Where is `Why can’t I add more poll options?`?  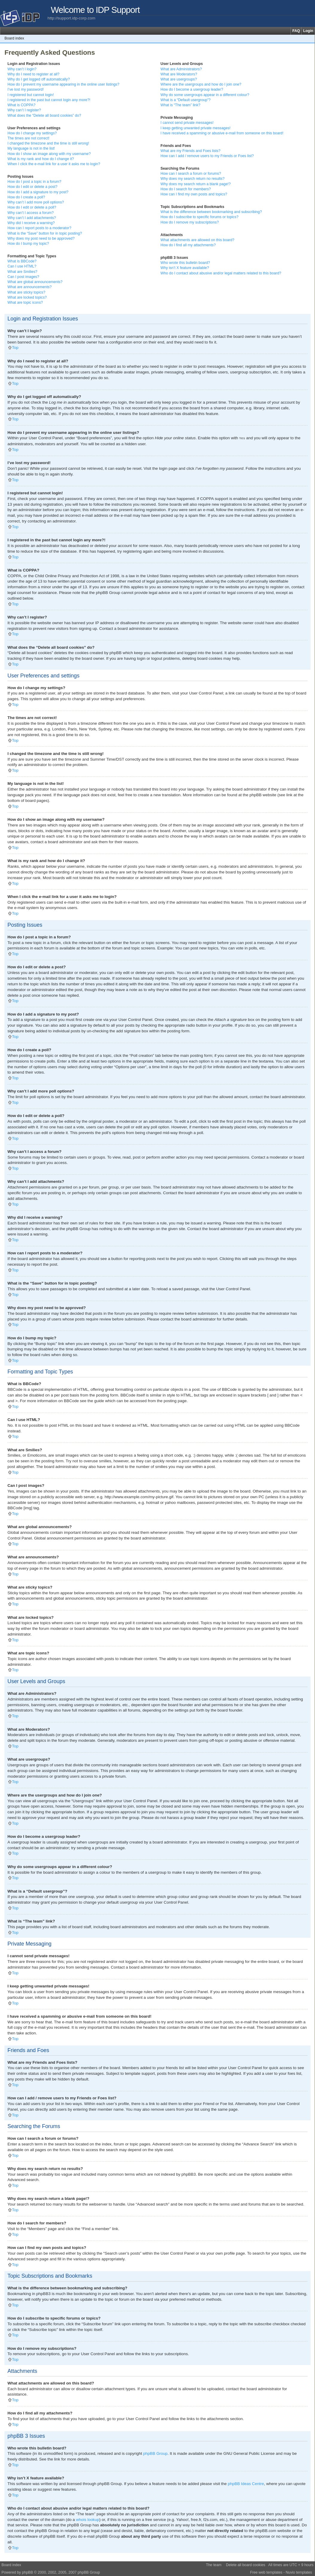 Why can’t I add more poll options? is located at coordinates (35, 202).